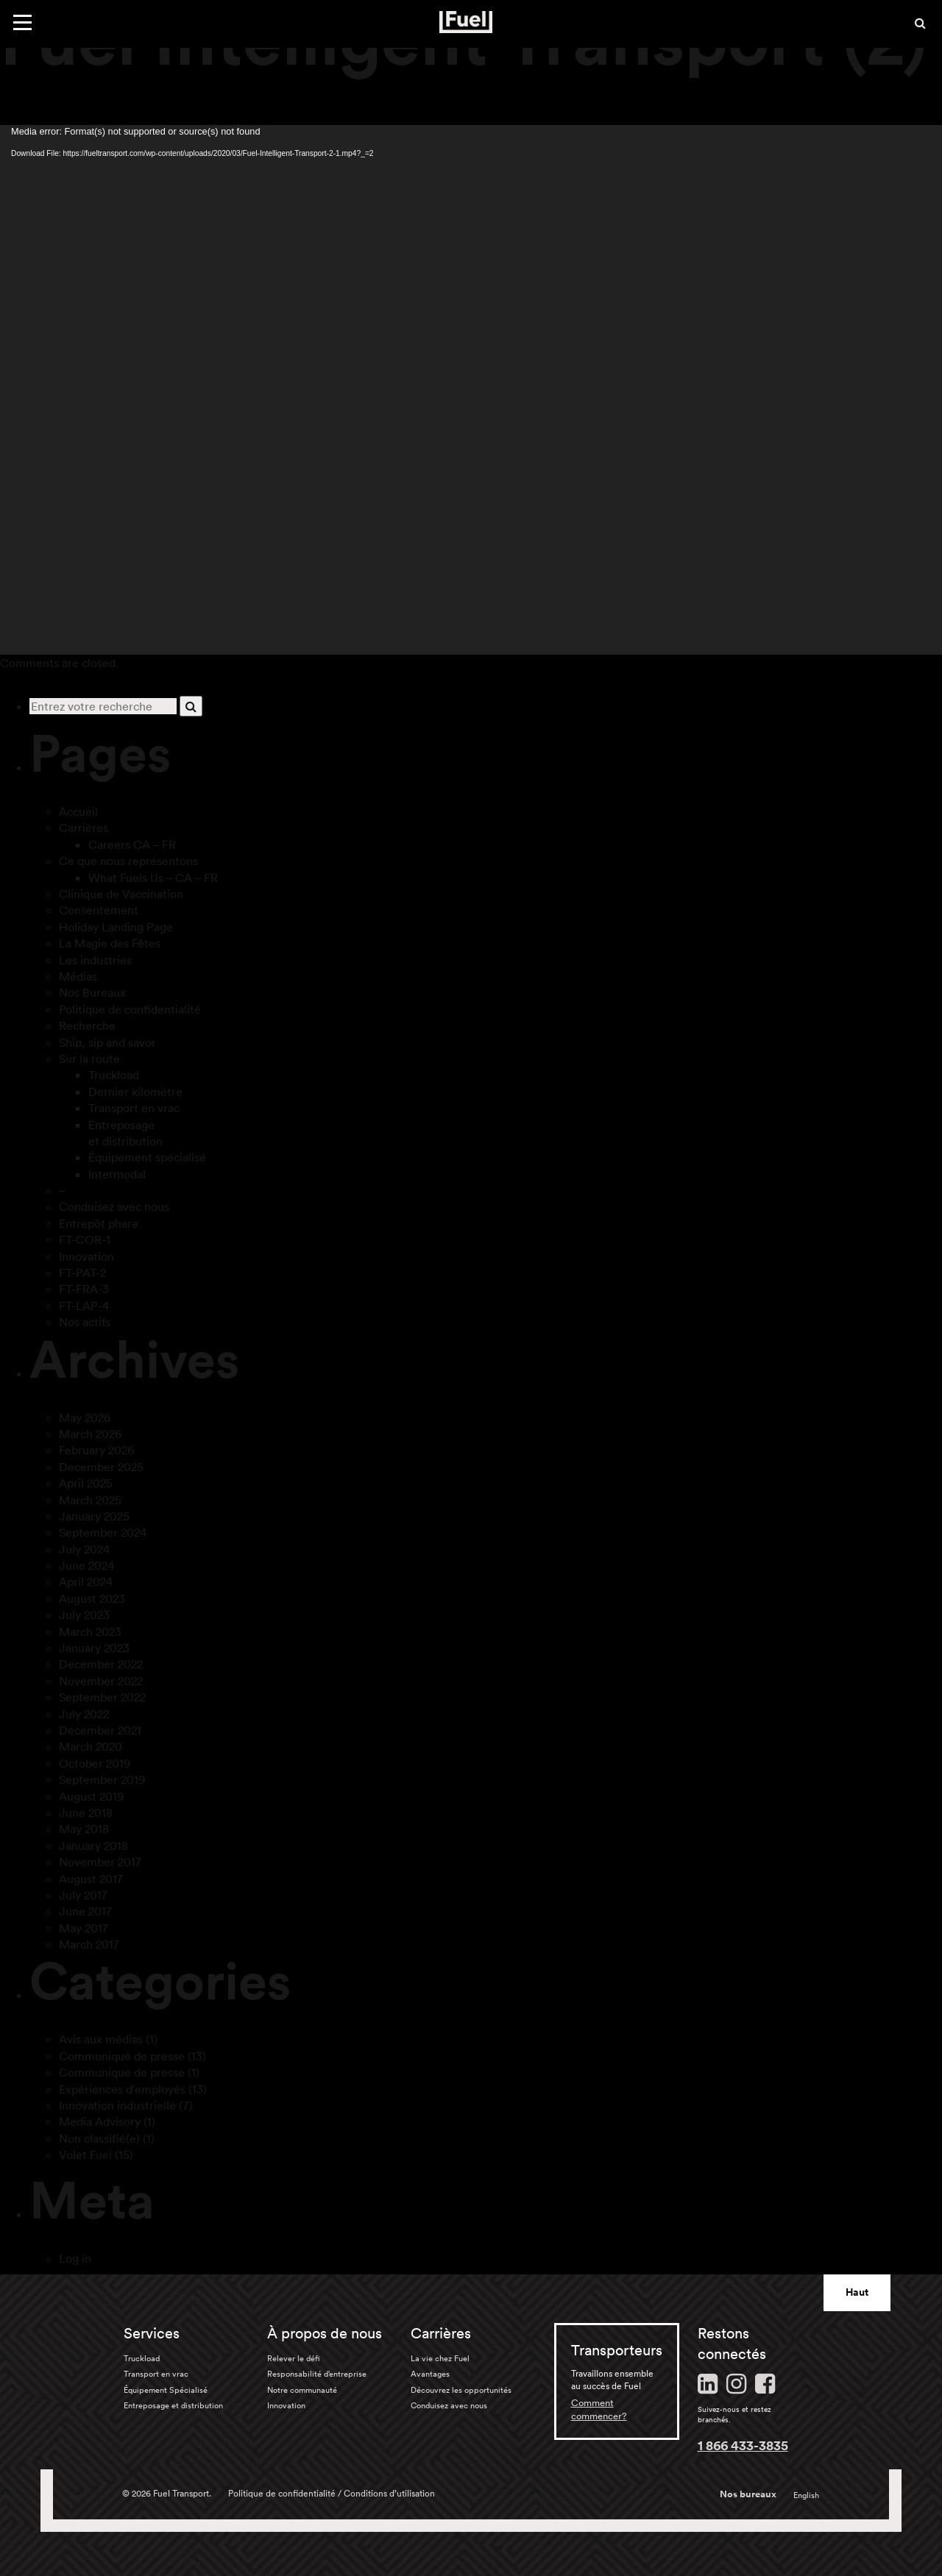 Image resolution: width=942 pixels, height=2576 pixels. I want to click on English, so click(806, 2495).